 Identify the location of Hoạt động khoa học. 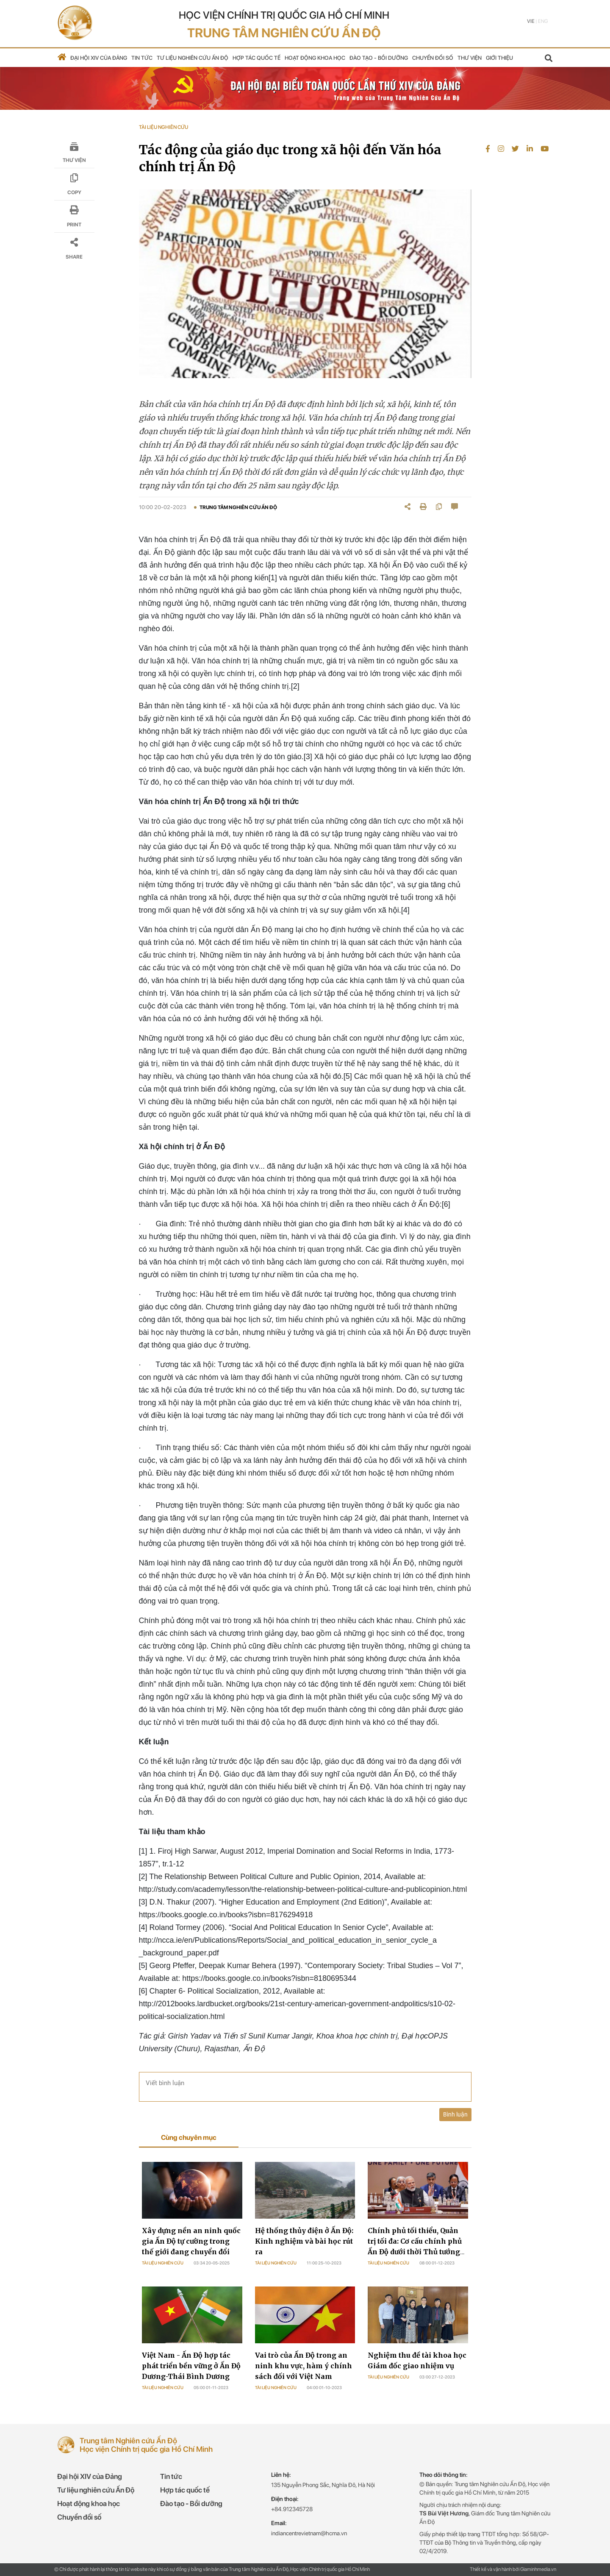
(315, 58).